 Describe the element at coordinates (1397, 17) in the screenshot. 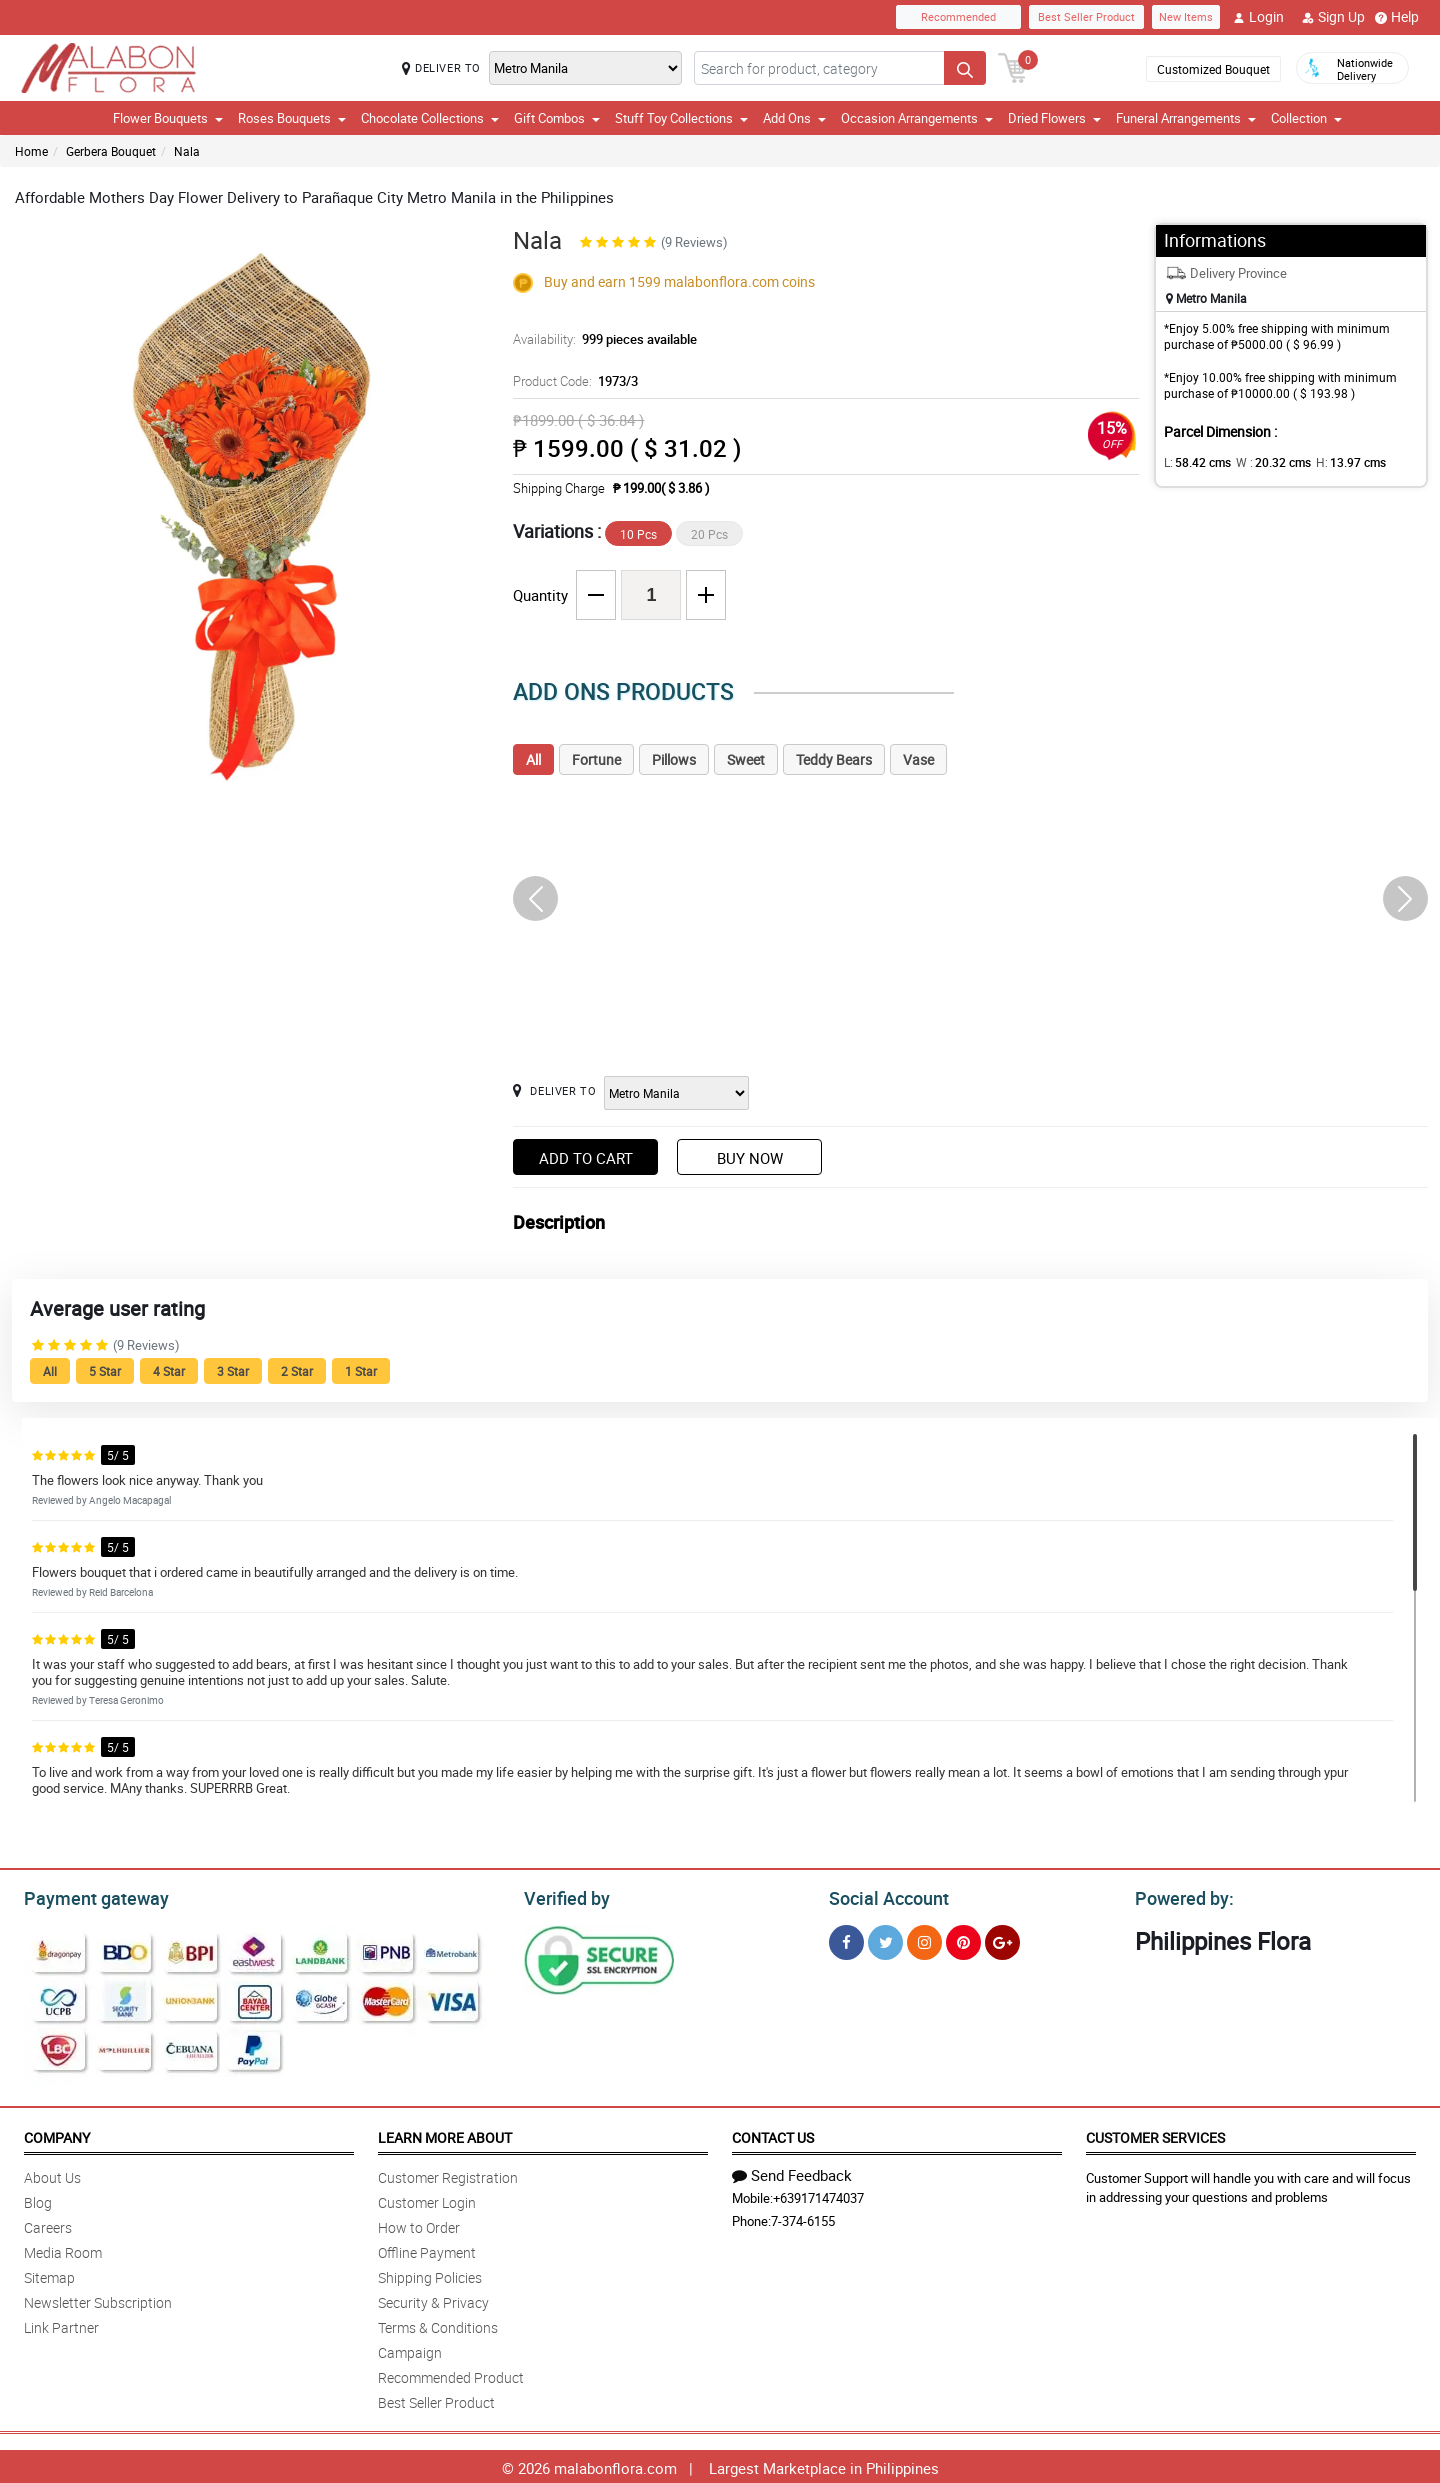

I see `Help` at that location.